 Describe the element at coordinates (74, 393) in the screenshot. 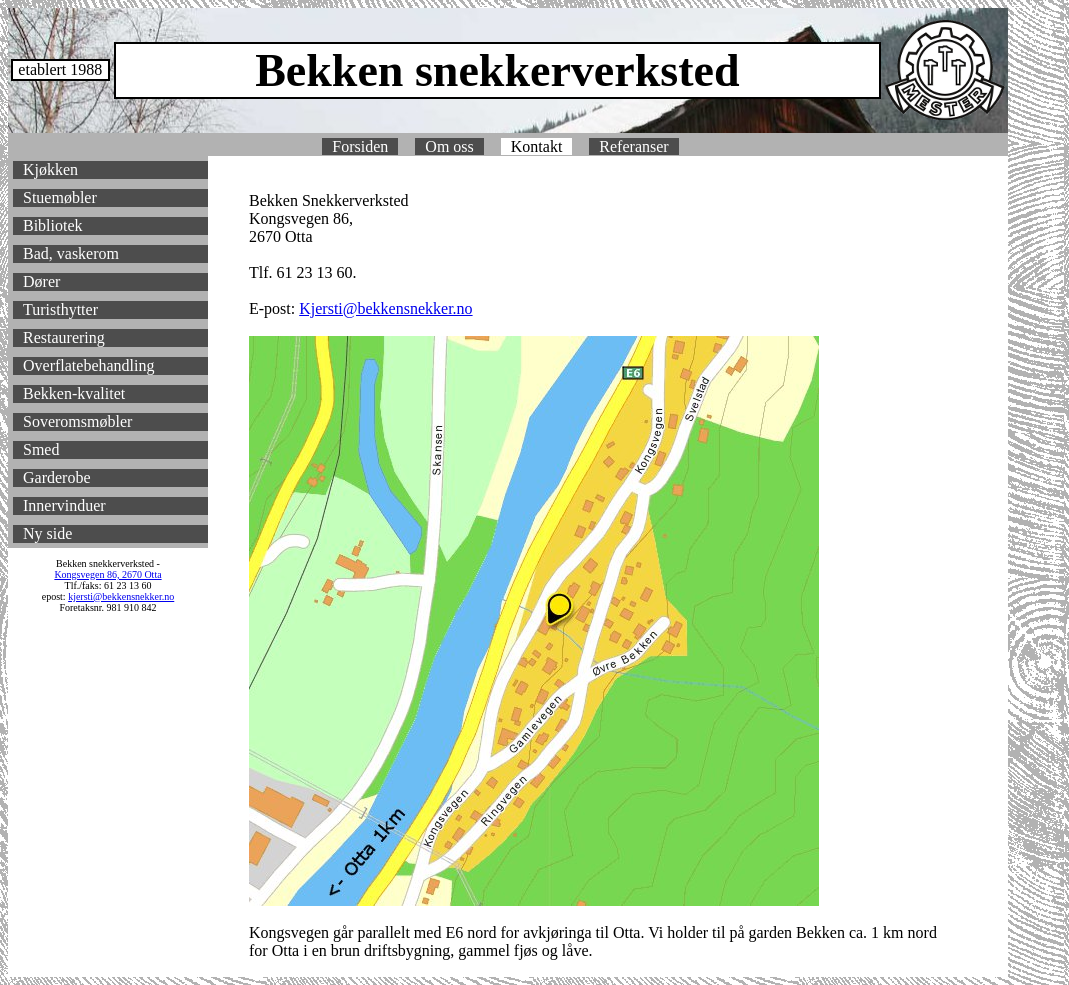

I see `Bekken-kvalitet` at that location.